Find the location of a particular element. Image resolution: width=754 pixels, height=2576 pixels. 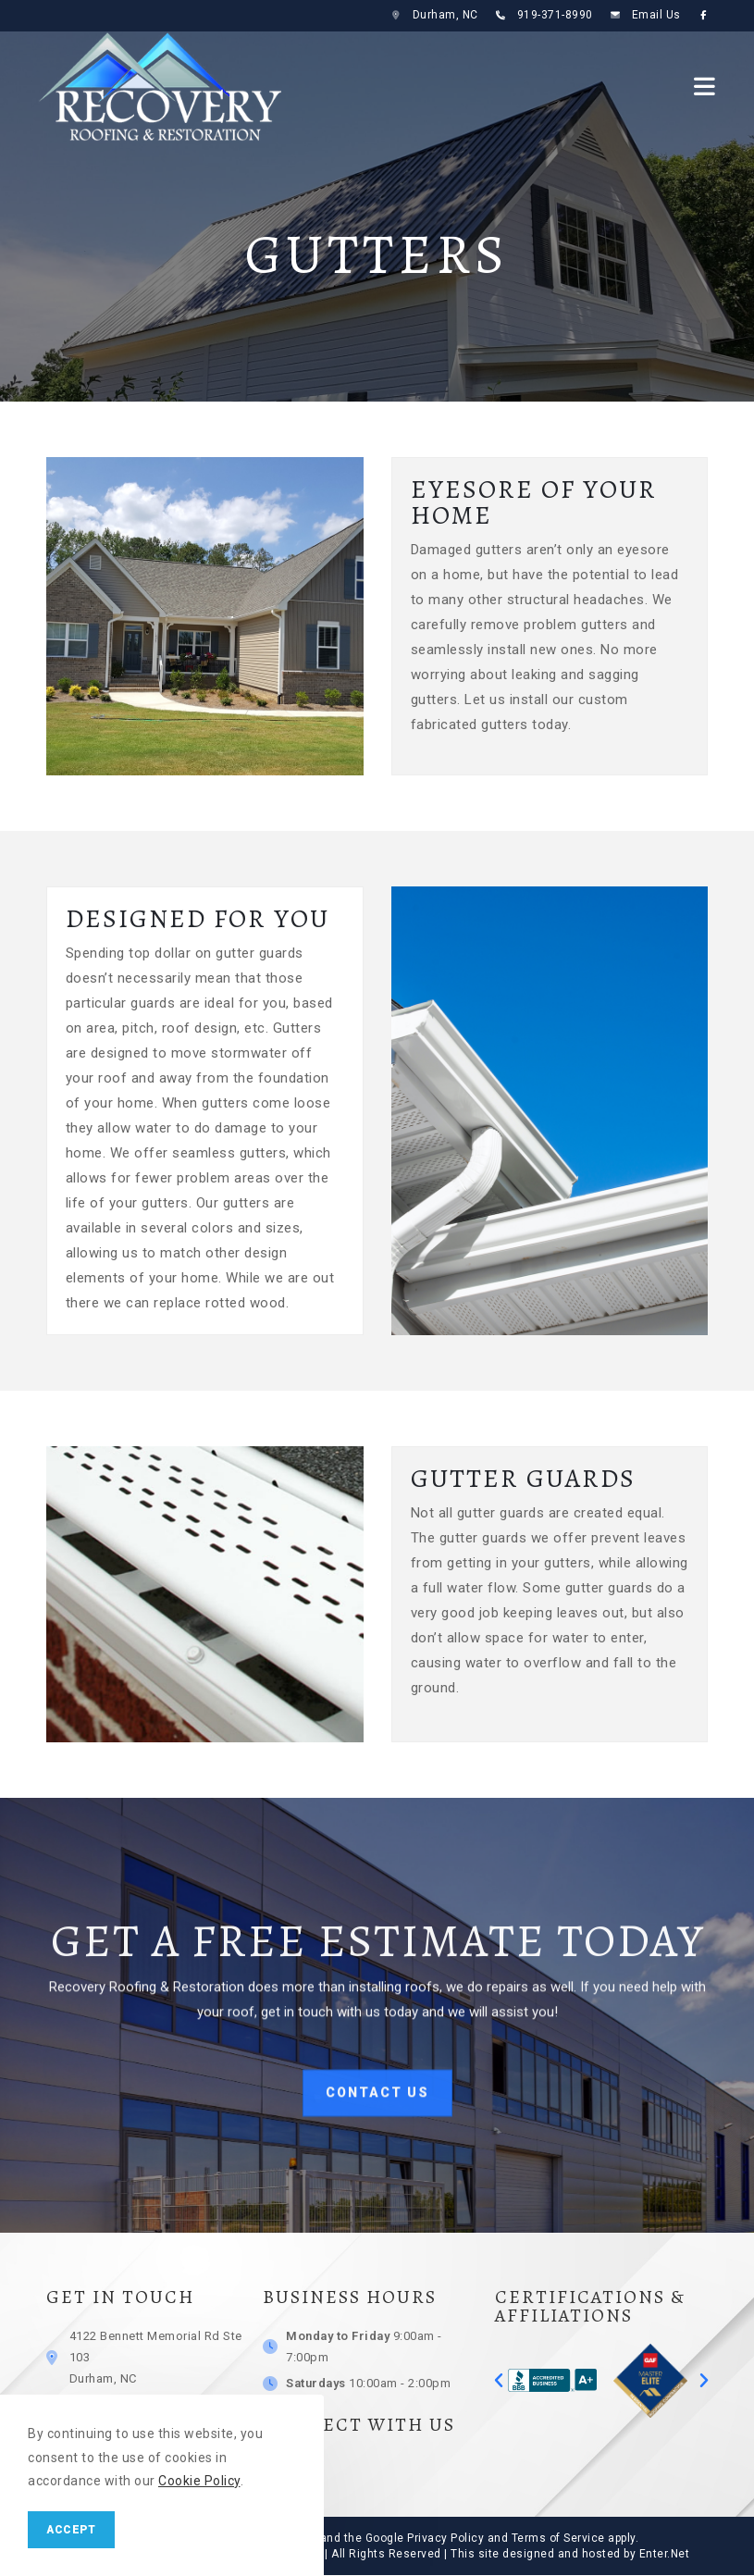

Accept is located at coordinates (71, 2529).